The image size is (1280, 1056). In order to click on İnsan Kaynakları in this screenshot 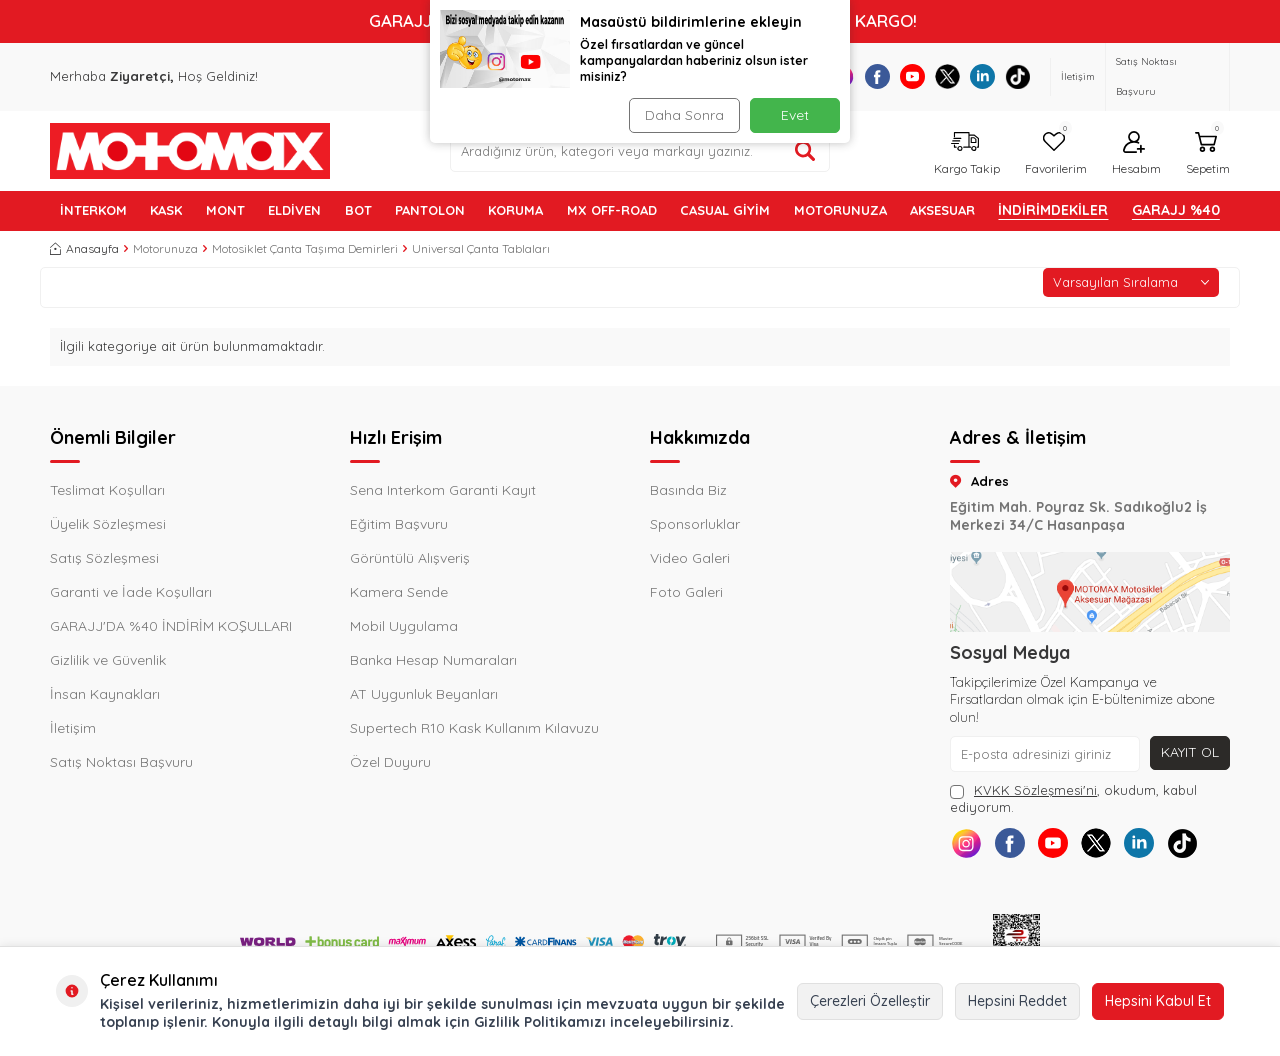, I will do `click(105, 694)`.